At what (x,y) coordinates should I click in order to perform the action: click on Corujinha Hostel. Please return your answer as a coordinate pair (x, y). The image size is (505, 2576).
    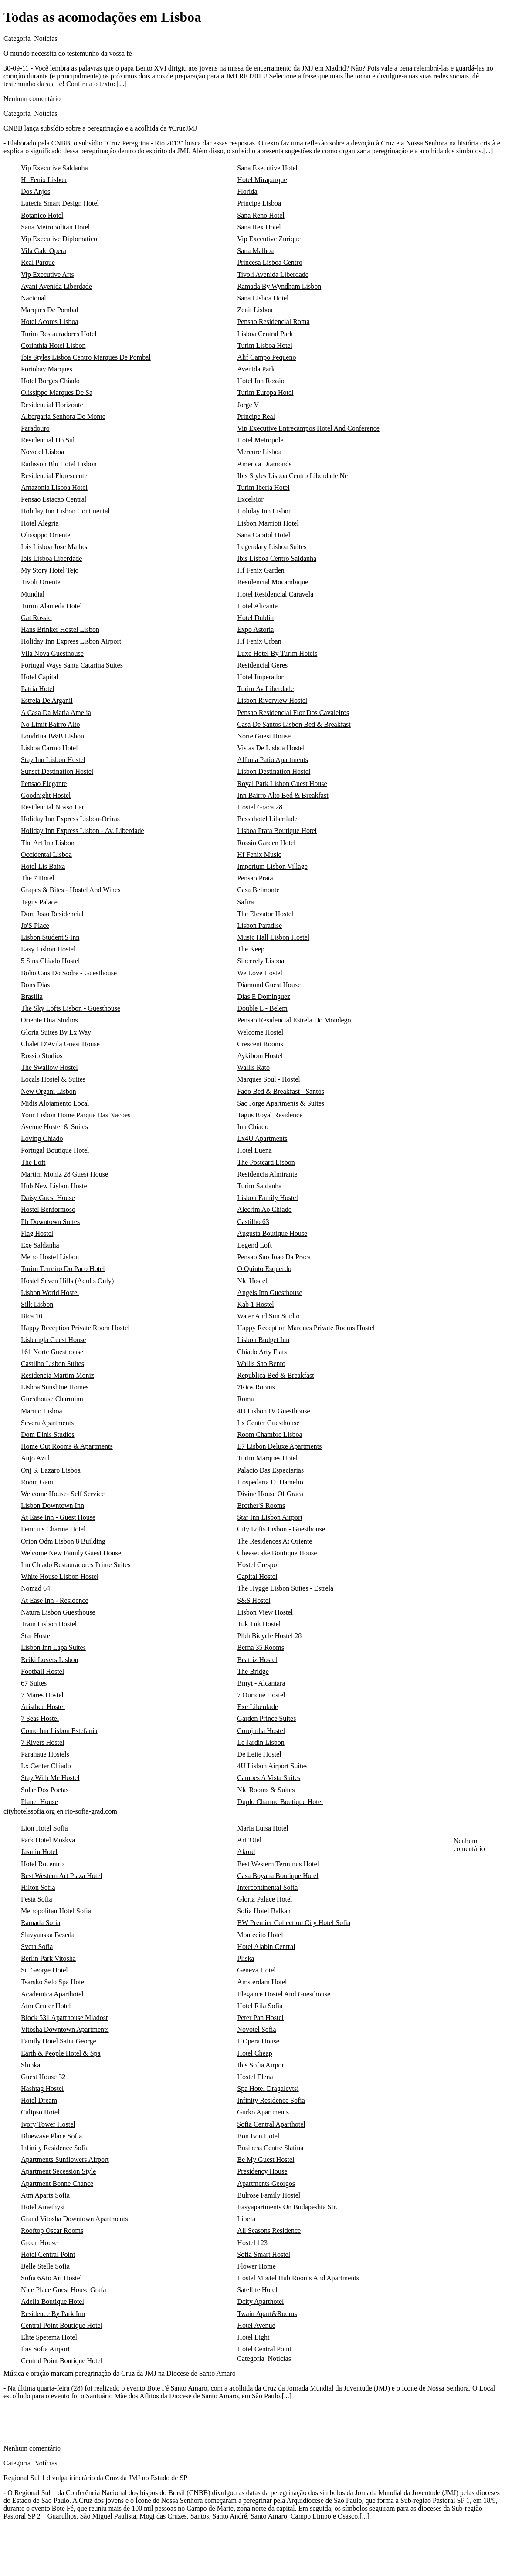
    Looking at the image, I should click on (261, 1730).